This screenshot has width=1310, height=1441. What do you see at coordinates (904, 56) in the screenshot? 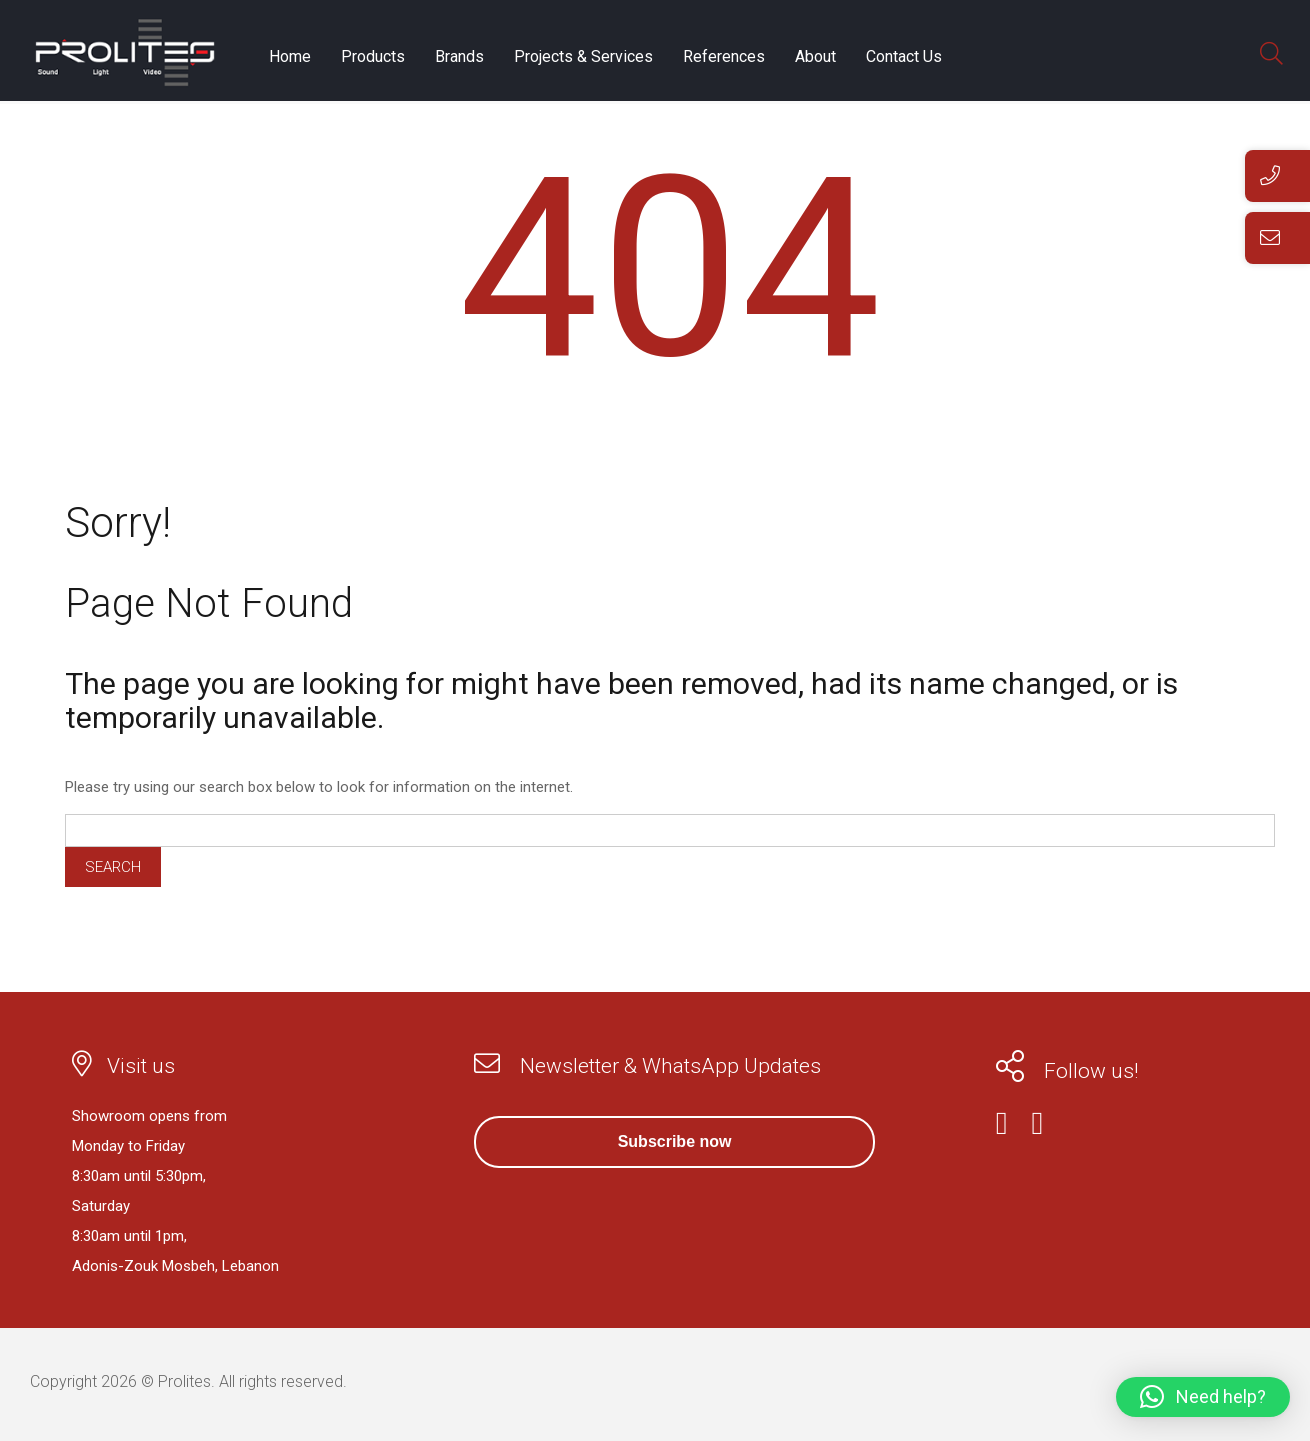
I see `Contact Us` at bounding box center [904, 56].